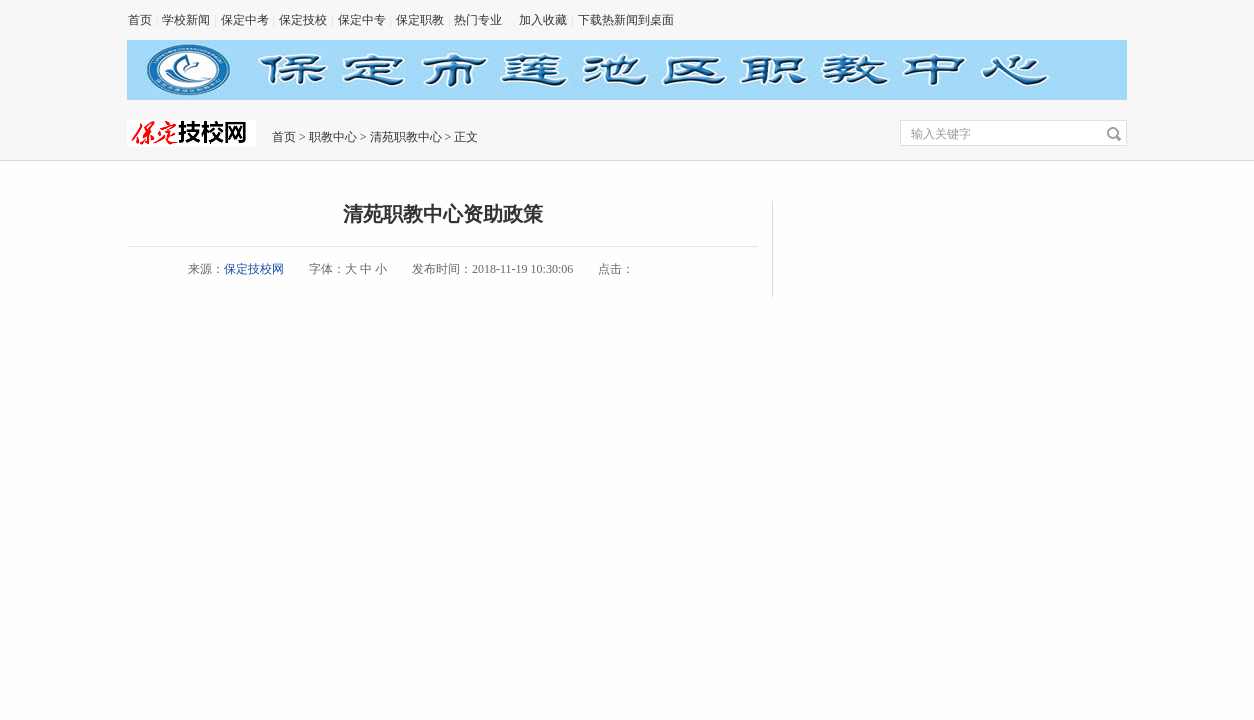  What do you see at coordinates (406, 137) in the screenshot?
I see `清苑职教中心` at bounding box center [406, 137].